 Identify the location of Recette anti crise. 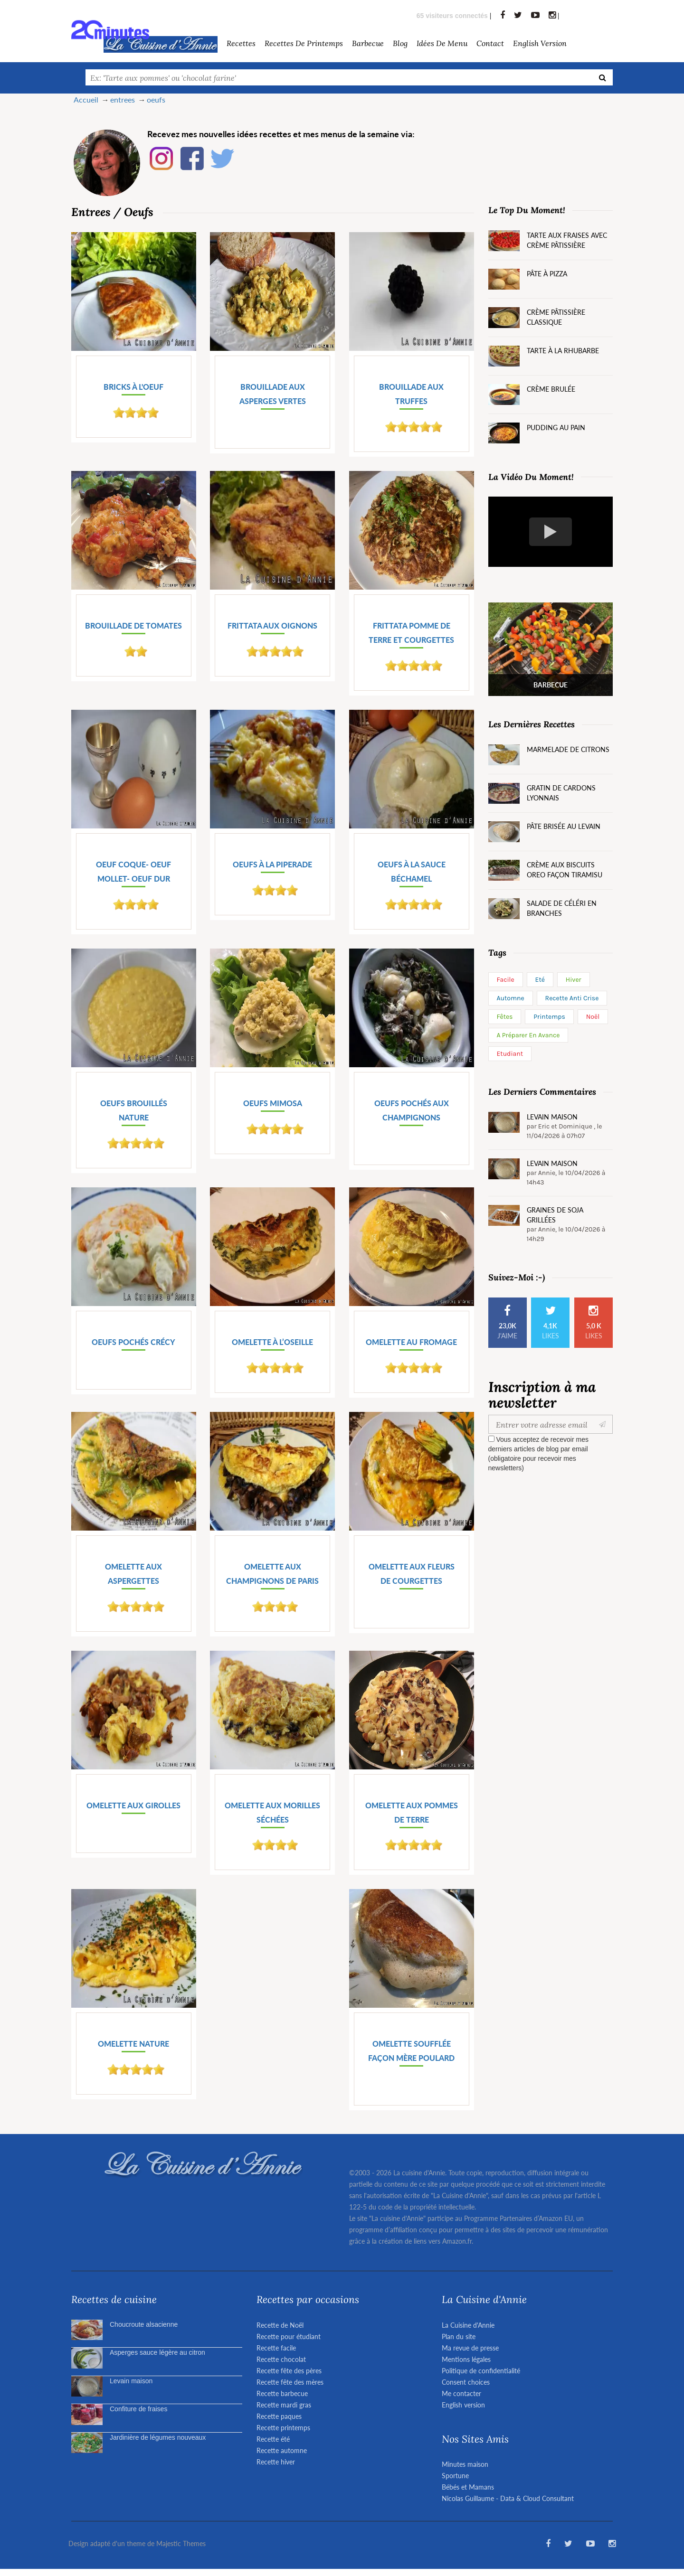
(572, 998).